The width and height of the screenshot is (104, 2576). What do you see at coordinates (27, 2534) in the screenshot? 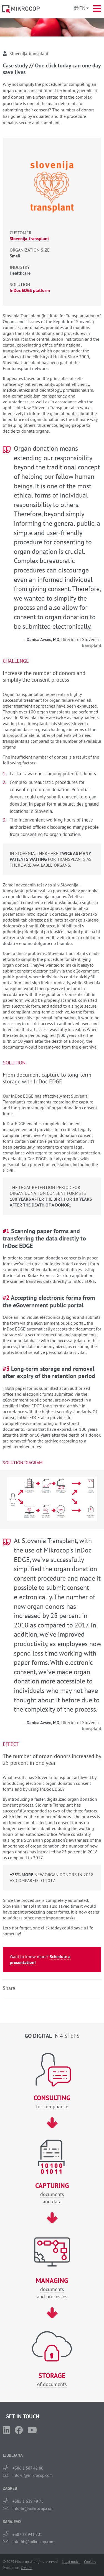
I see `+387 33 941 201` at bounding box center [27, 2534].